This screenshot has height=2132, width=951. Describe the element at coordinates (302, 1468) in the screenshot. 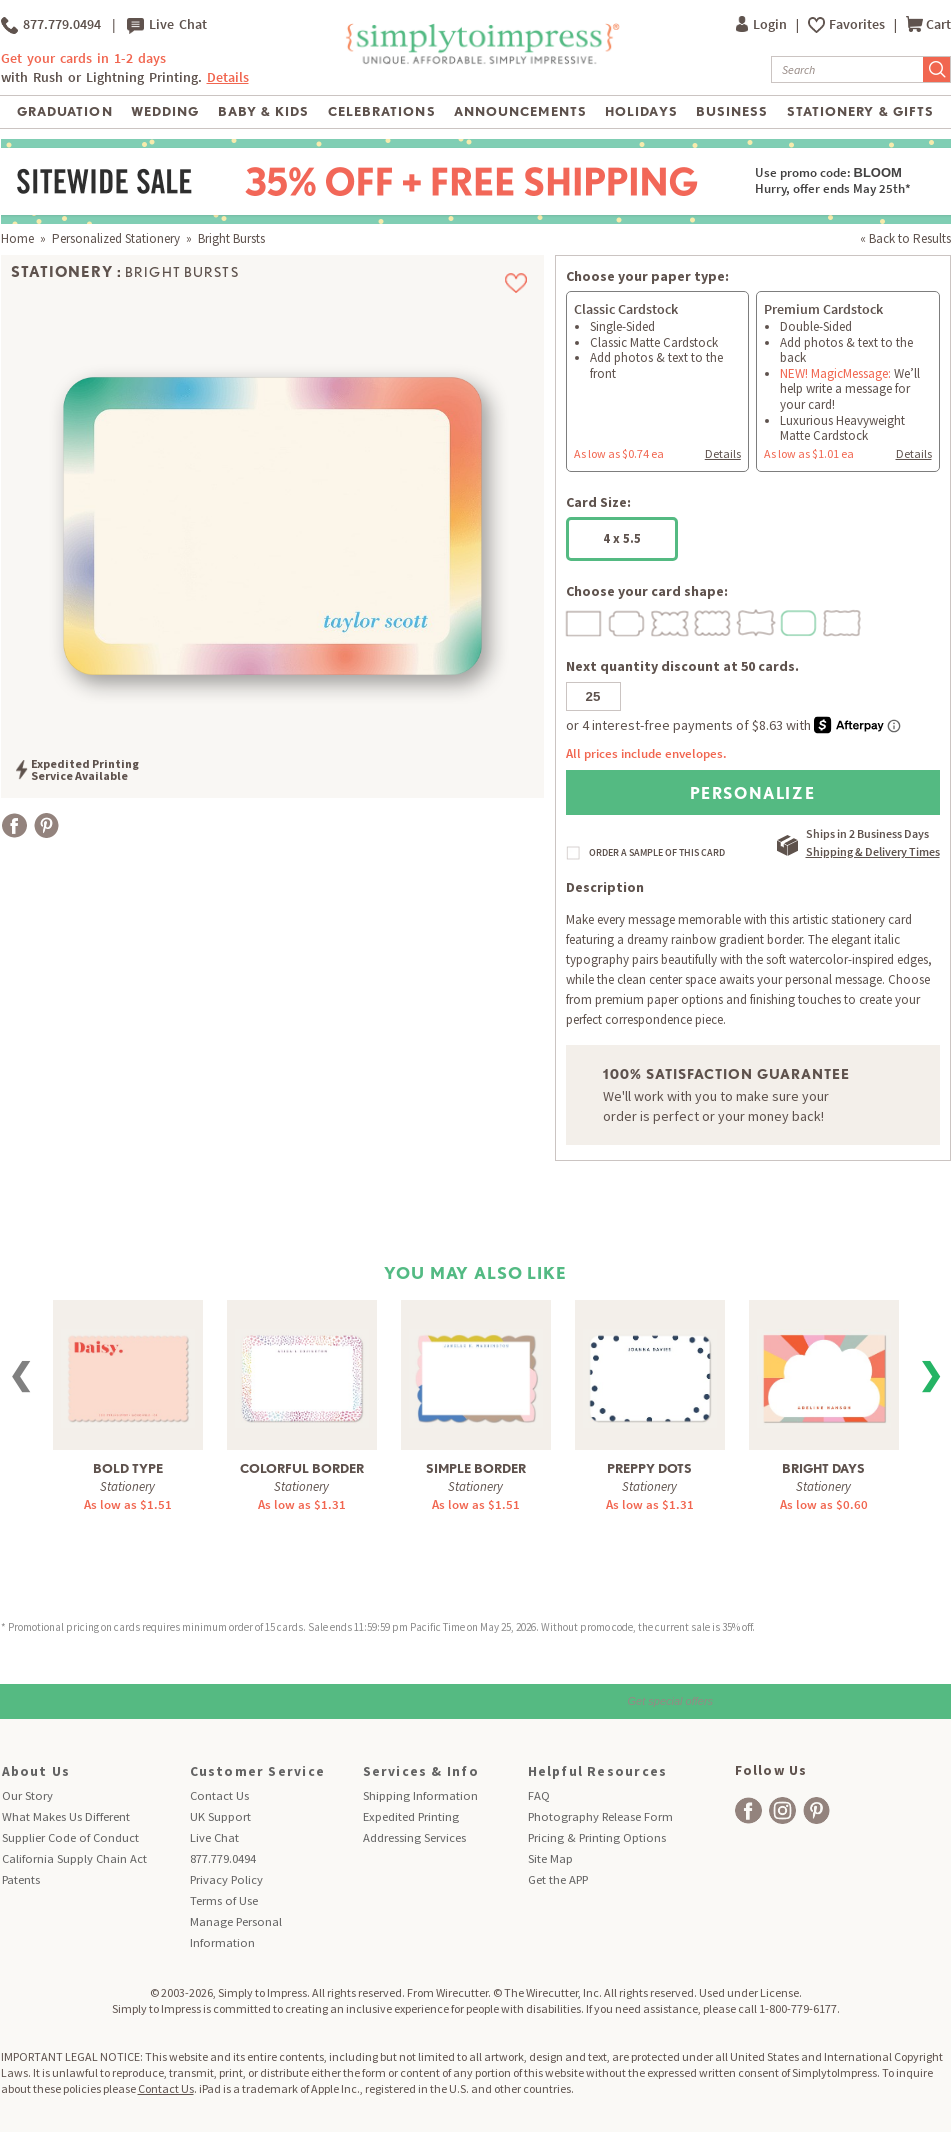

I see `Colorful Border` at that location.